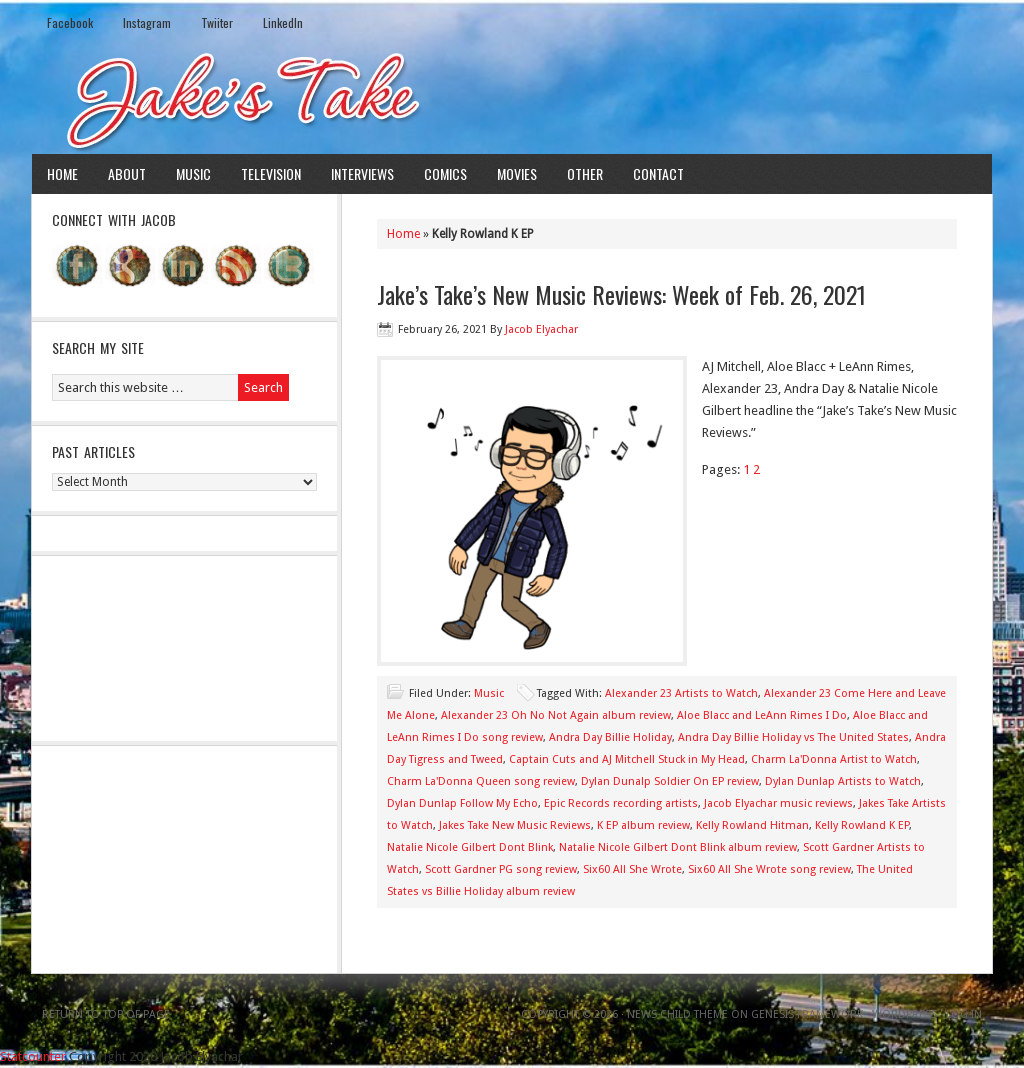 The image size is (1024, 1068). Describe the element at coordinates (462, 803) in the screenshot. I see `Dylan Dunlap Follow My Echo` at that location.